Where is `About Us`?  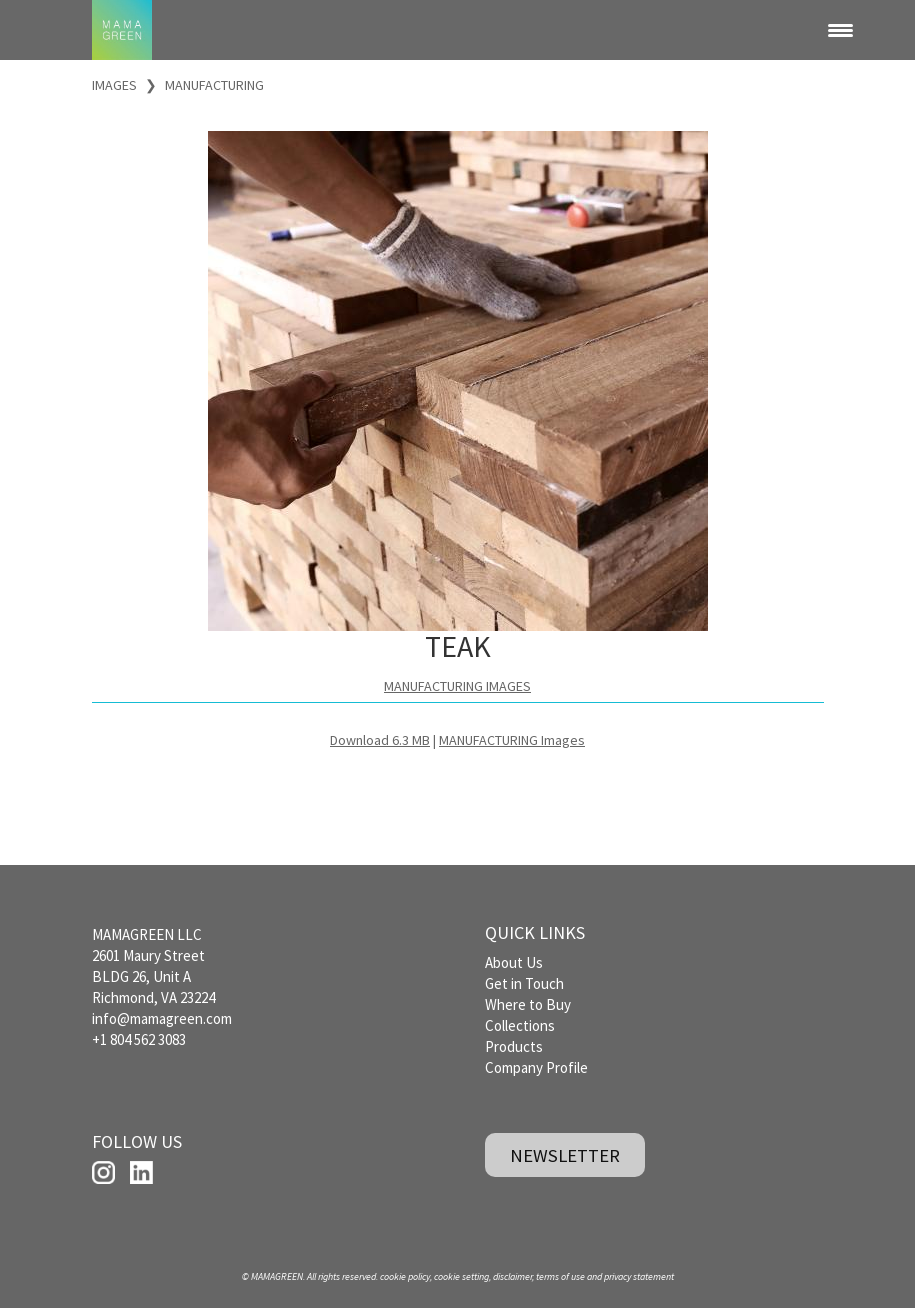
About Us is located at coordinates (514, 962).